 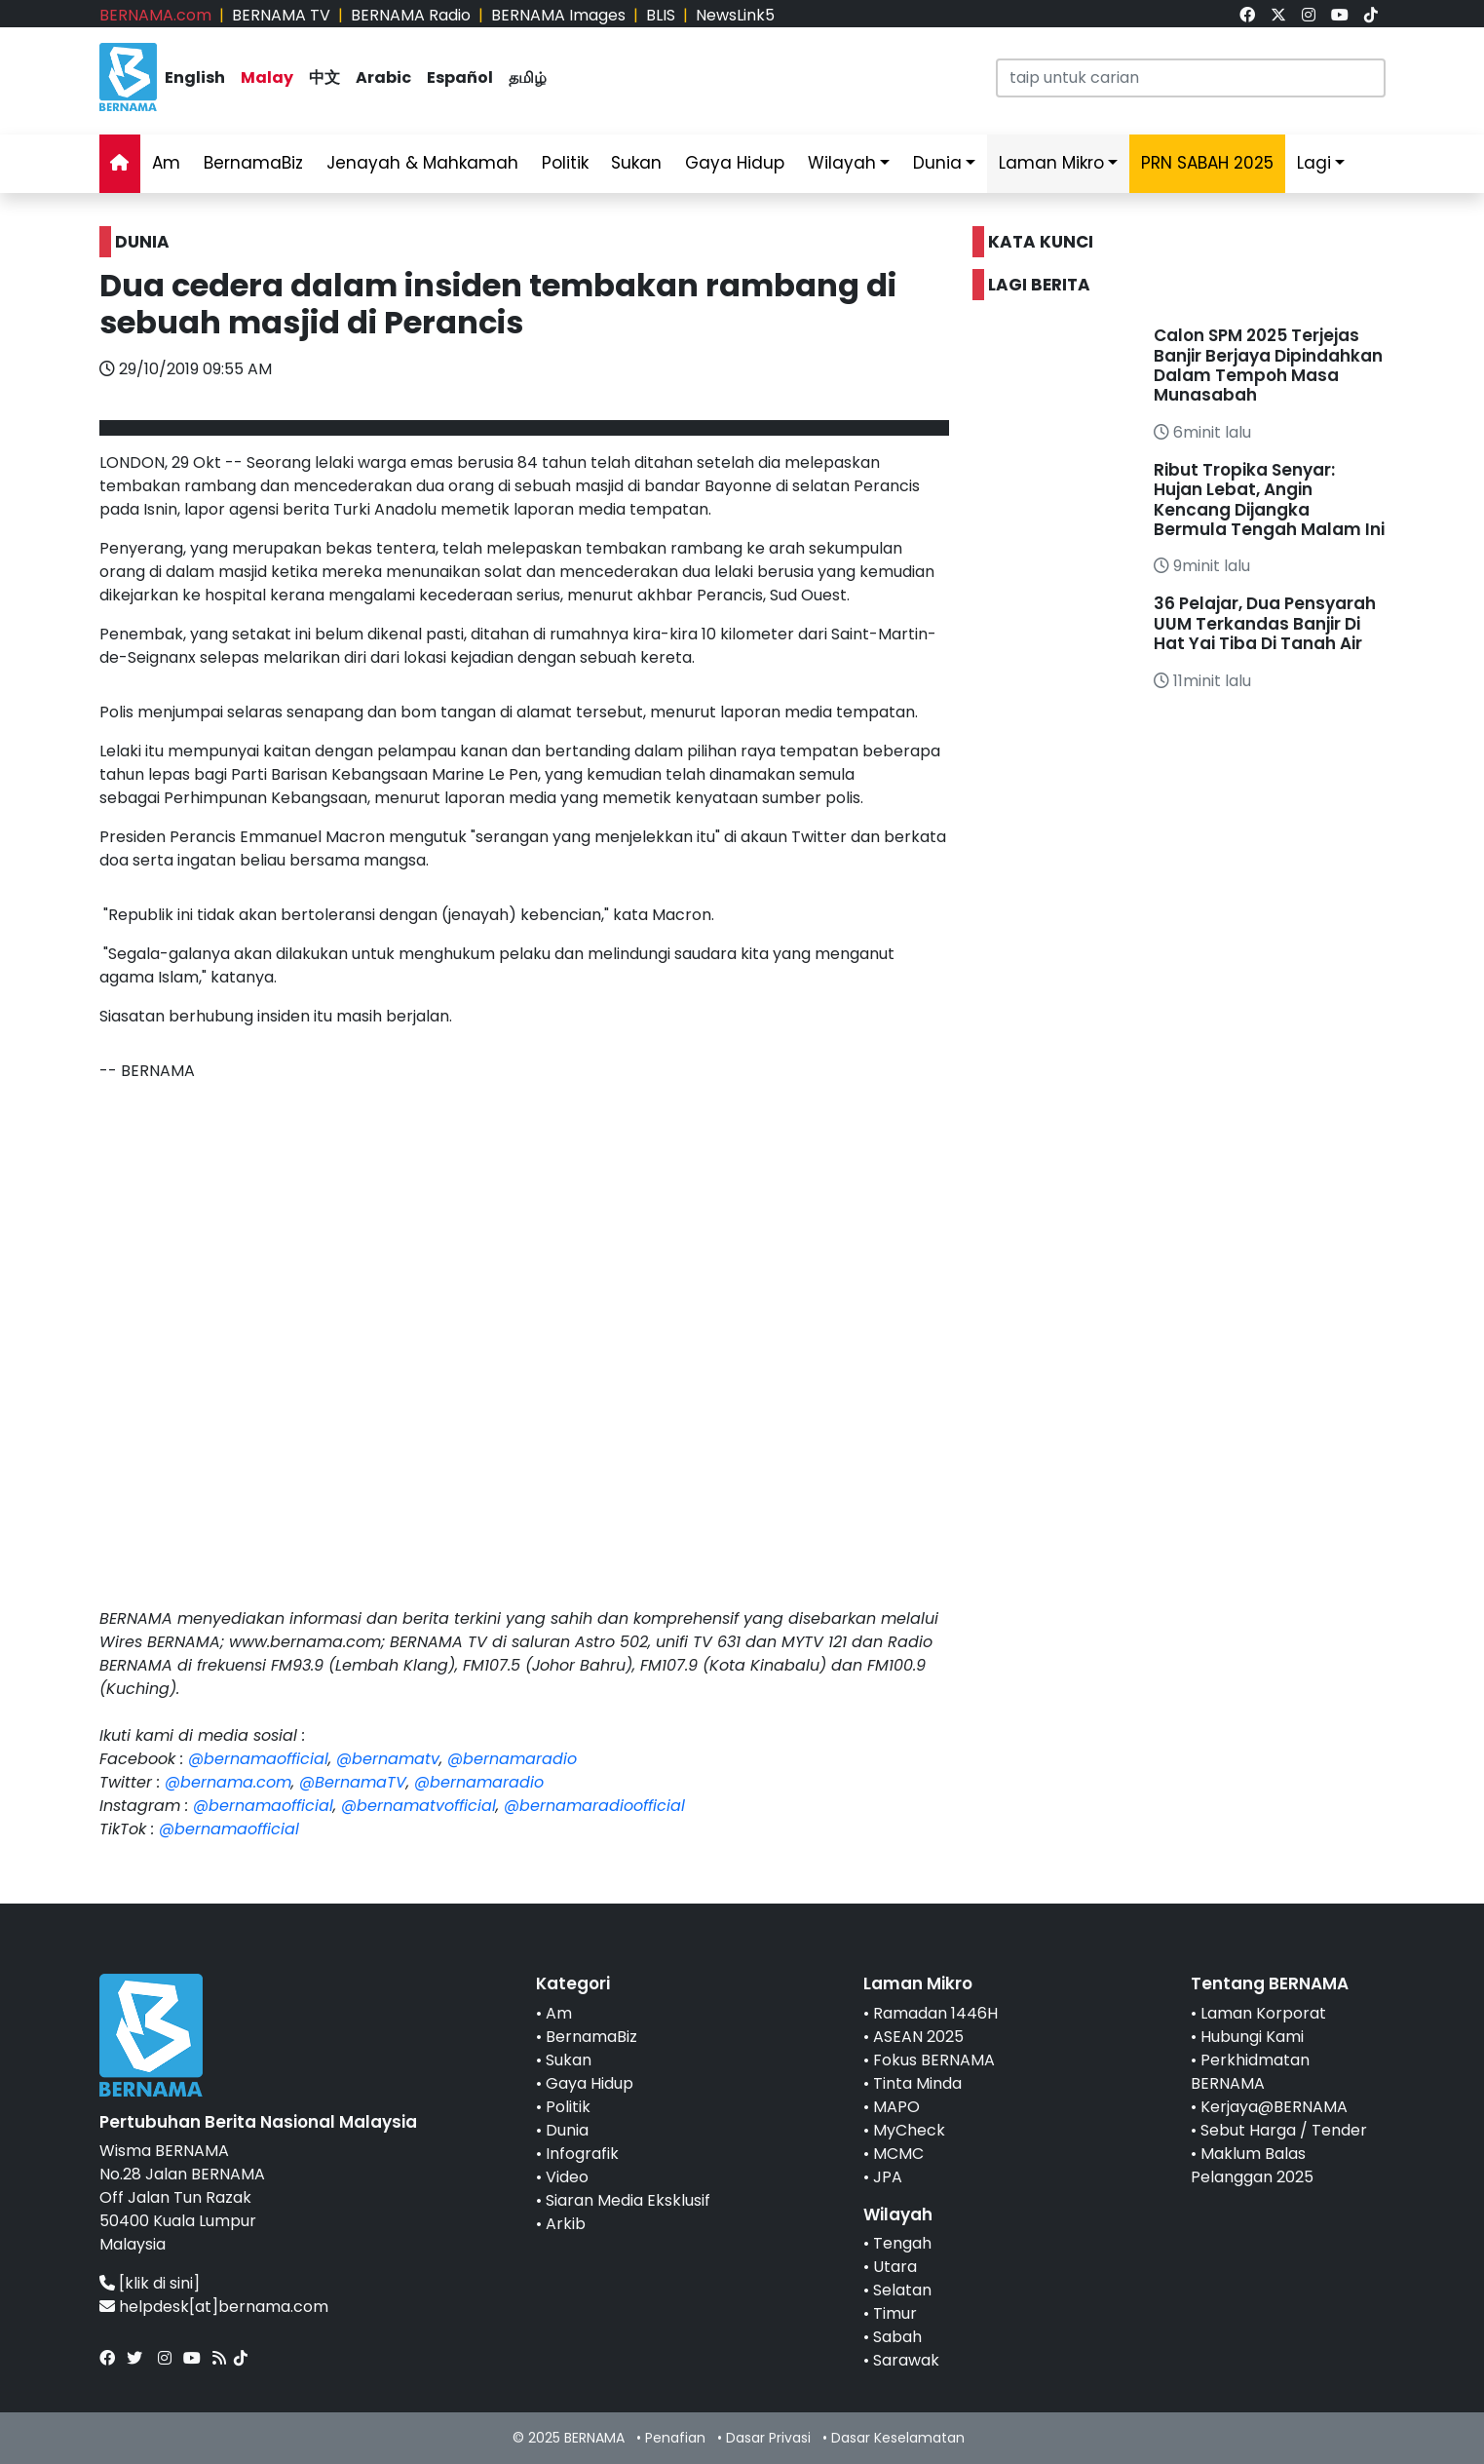 What do you see at coordinates (567, 2177) in the screenshot?
I see `Video` at bounding box center [567, 2177].